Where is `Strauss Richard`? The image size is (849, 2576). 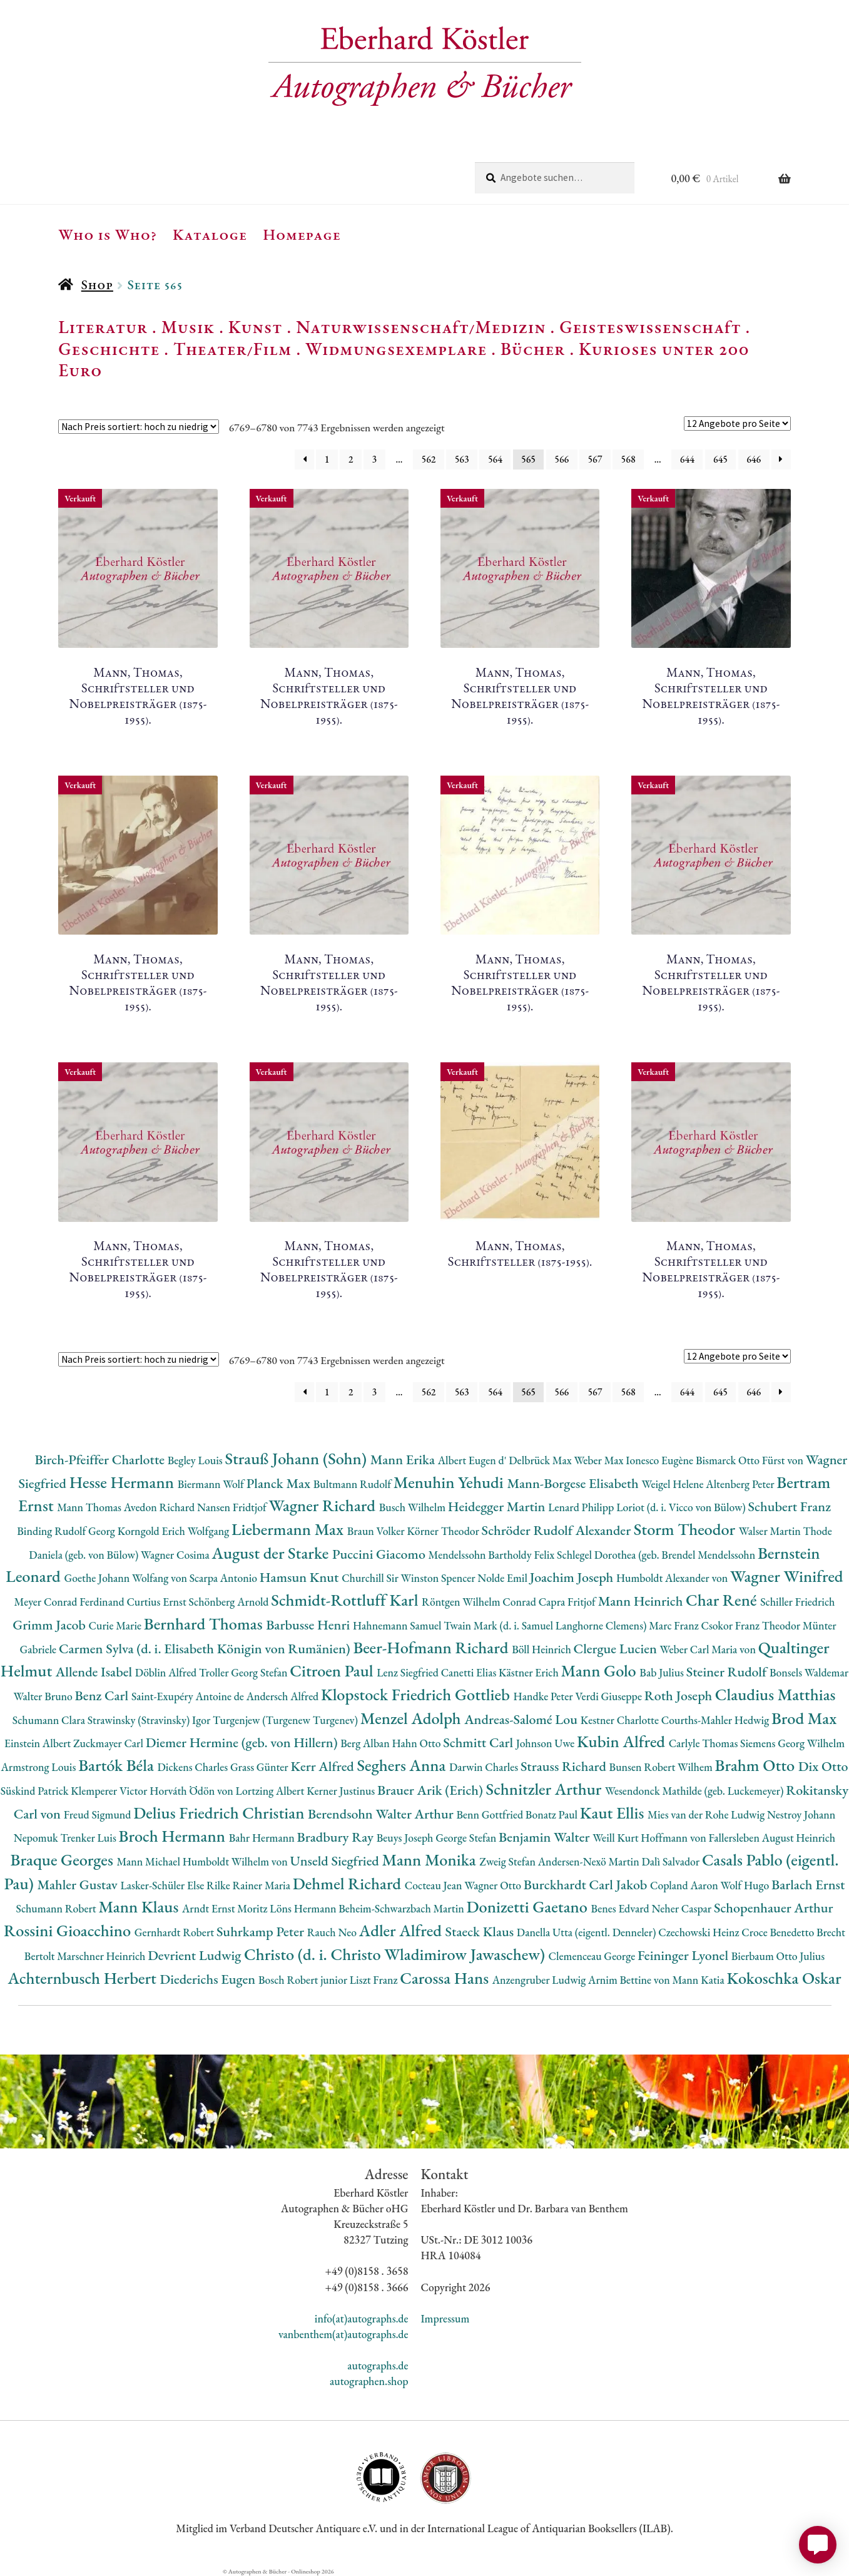 Strauss Richard is located at coordinates (565, 1766).